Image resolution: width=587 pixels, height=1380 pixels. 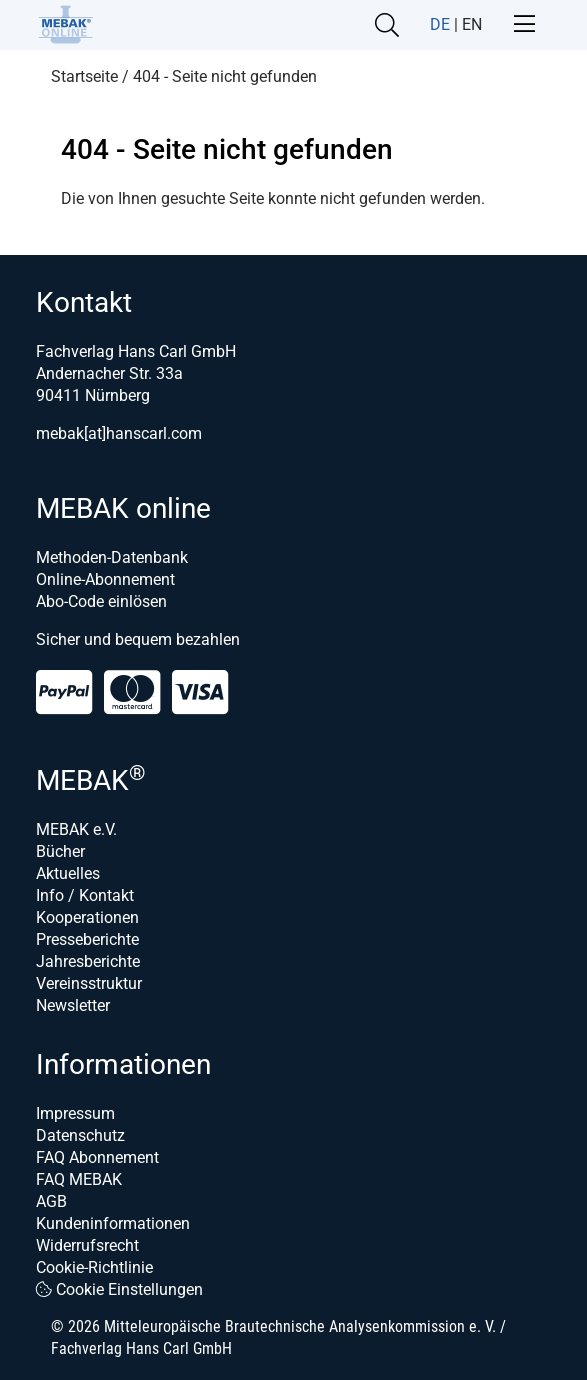 I want to click on Bücher, so click(x=60, y=851).